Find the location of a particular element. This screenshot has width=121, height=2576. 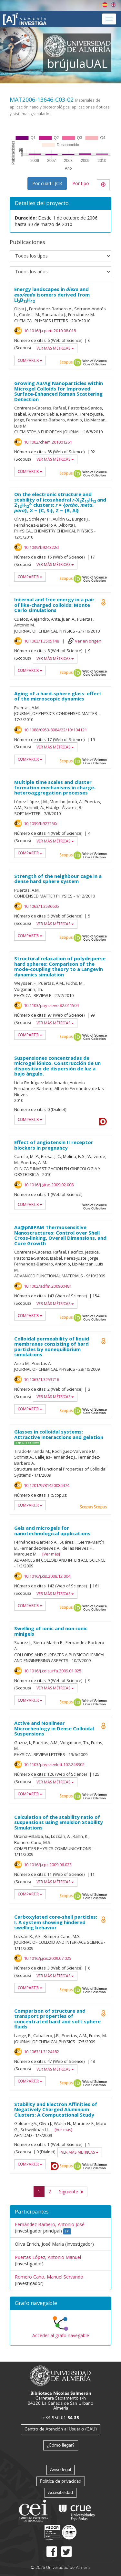

10.1201/9781420084474 is located at coordinates (46, 1485).